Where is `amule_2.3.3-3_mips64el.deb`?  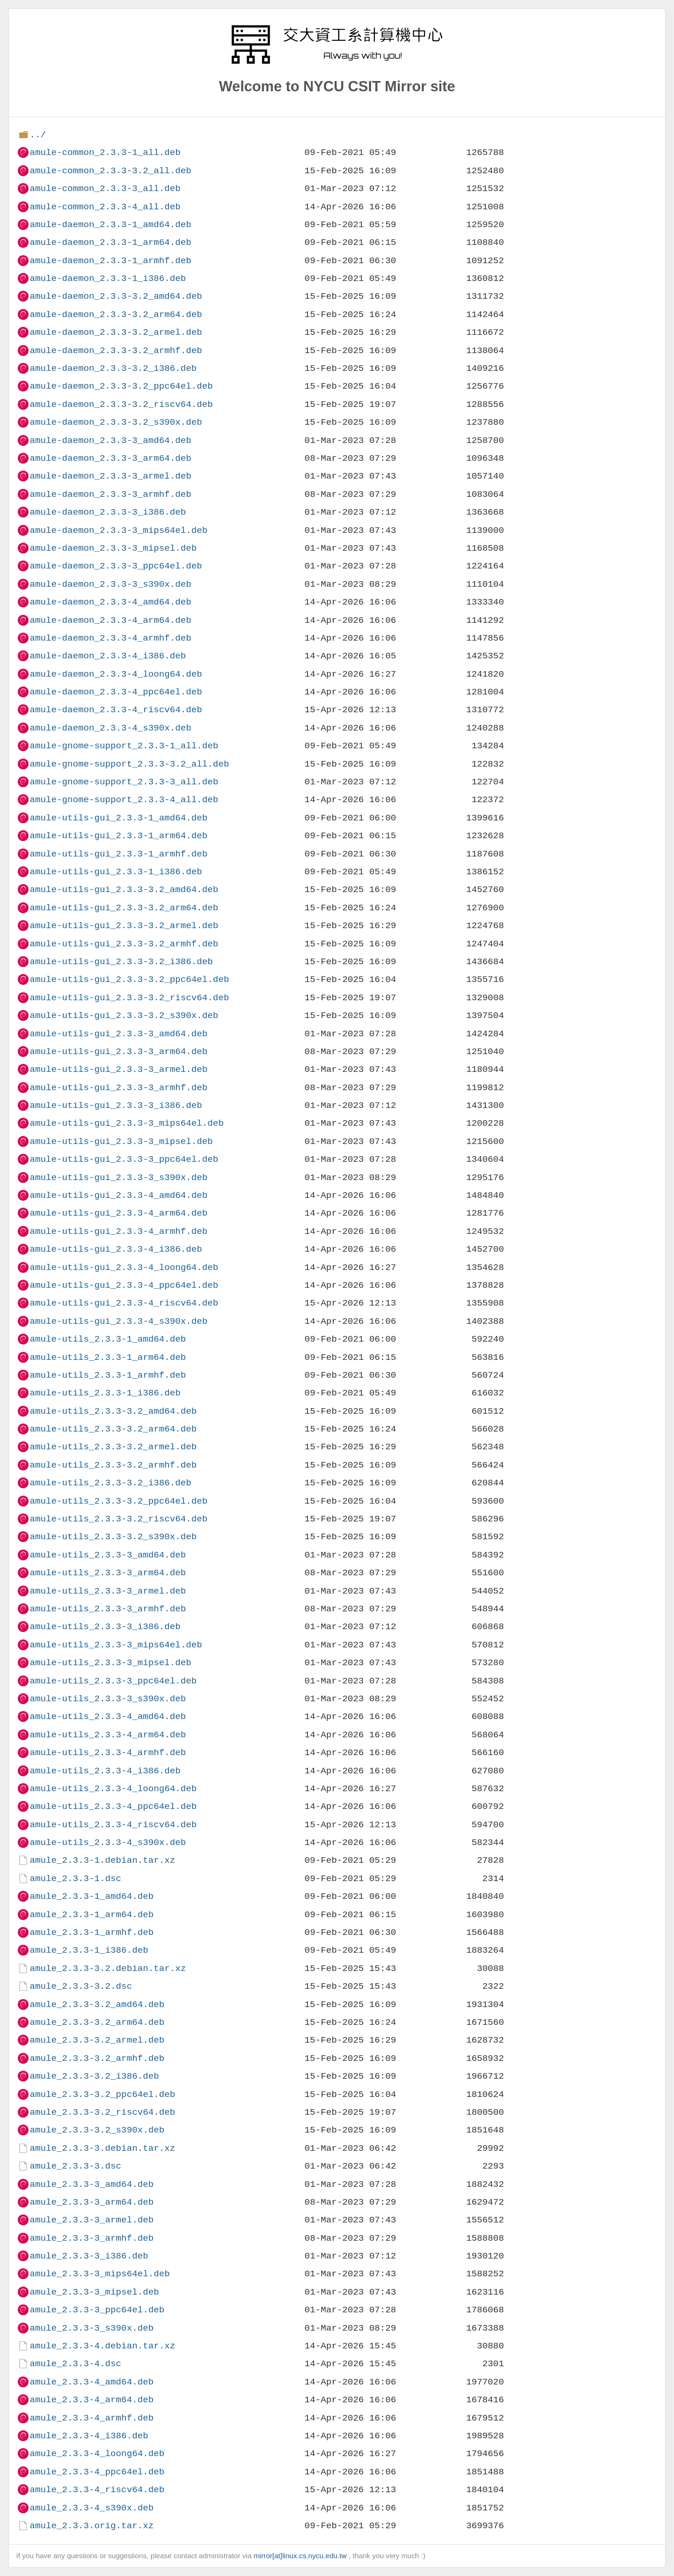 amule_2.3.3-3_mips64el.deb is located at coordinates (99, 2273).